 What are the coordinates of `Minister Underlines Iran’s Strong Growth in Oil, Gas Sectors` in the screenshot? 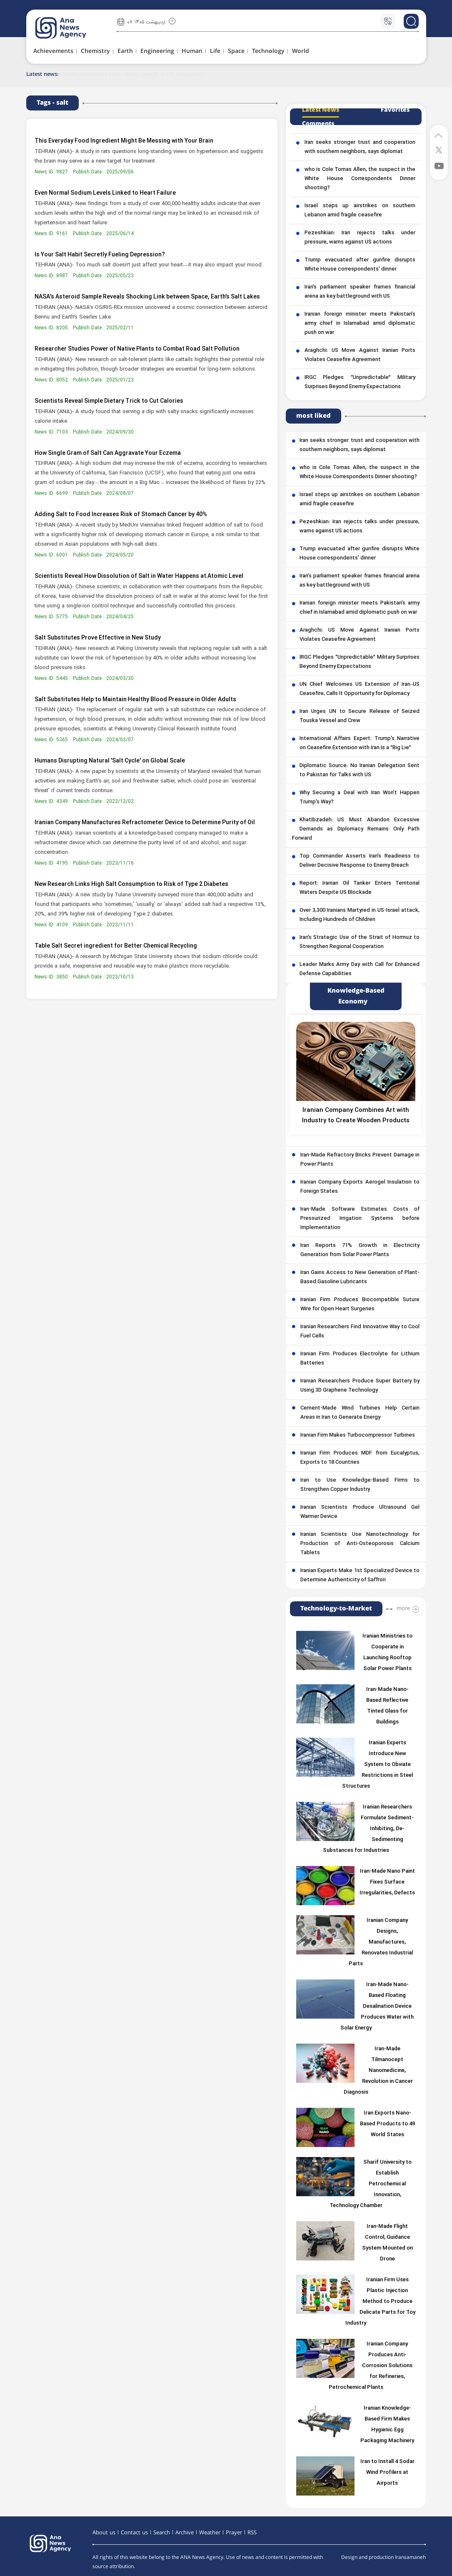 It's located at (132, 74).